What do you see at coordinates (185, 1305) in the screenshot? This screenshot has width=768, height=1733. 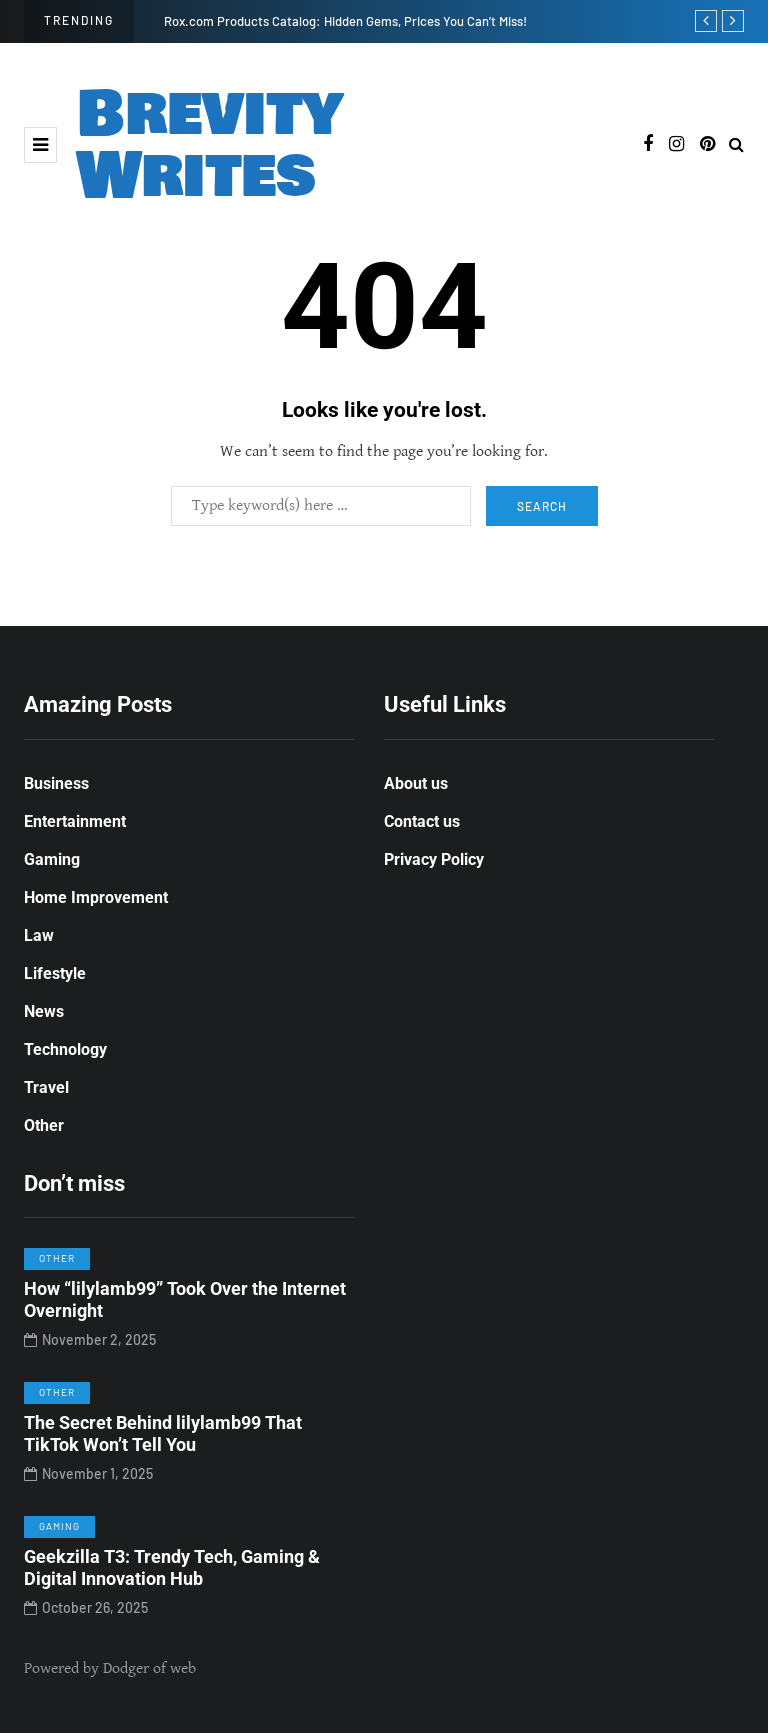 I see `How “lilylamb99” Took Over the Internet Overnight` at bounding box center [185, 1305].